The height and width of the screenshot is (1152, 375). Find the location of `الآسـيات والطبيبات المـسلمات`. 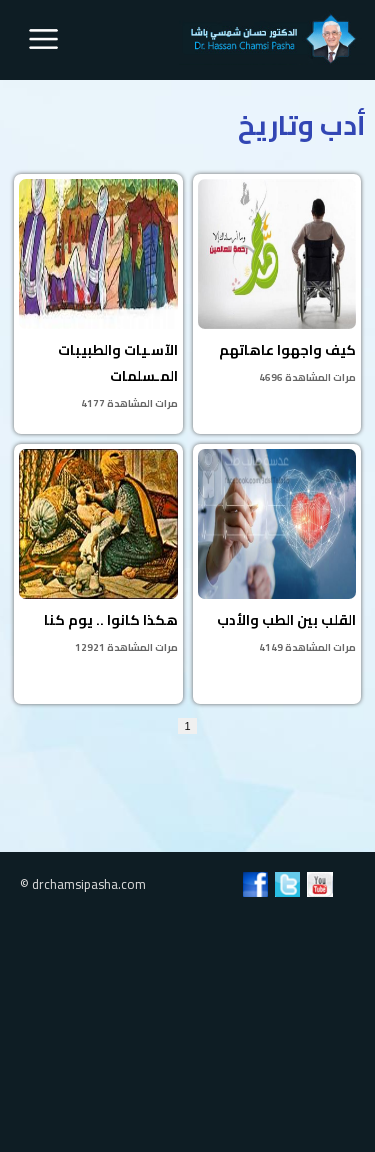

الآسـيات والطبيبات المـسلمات is located at coordinates (98, 296).